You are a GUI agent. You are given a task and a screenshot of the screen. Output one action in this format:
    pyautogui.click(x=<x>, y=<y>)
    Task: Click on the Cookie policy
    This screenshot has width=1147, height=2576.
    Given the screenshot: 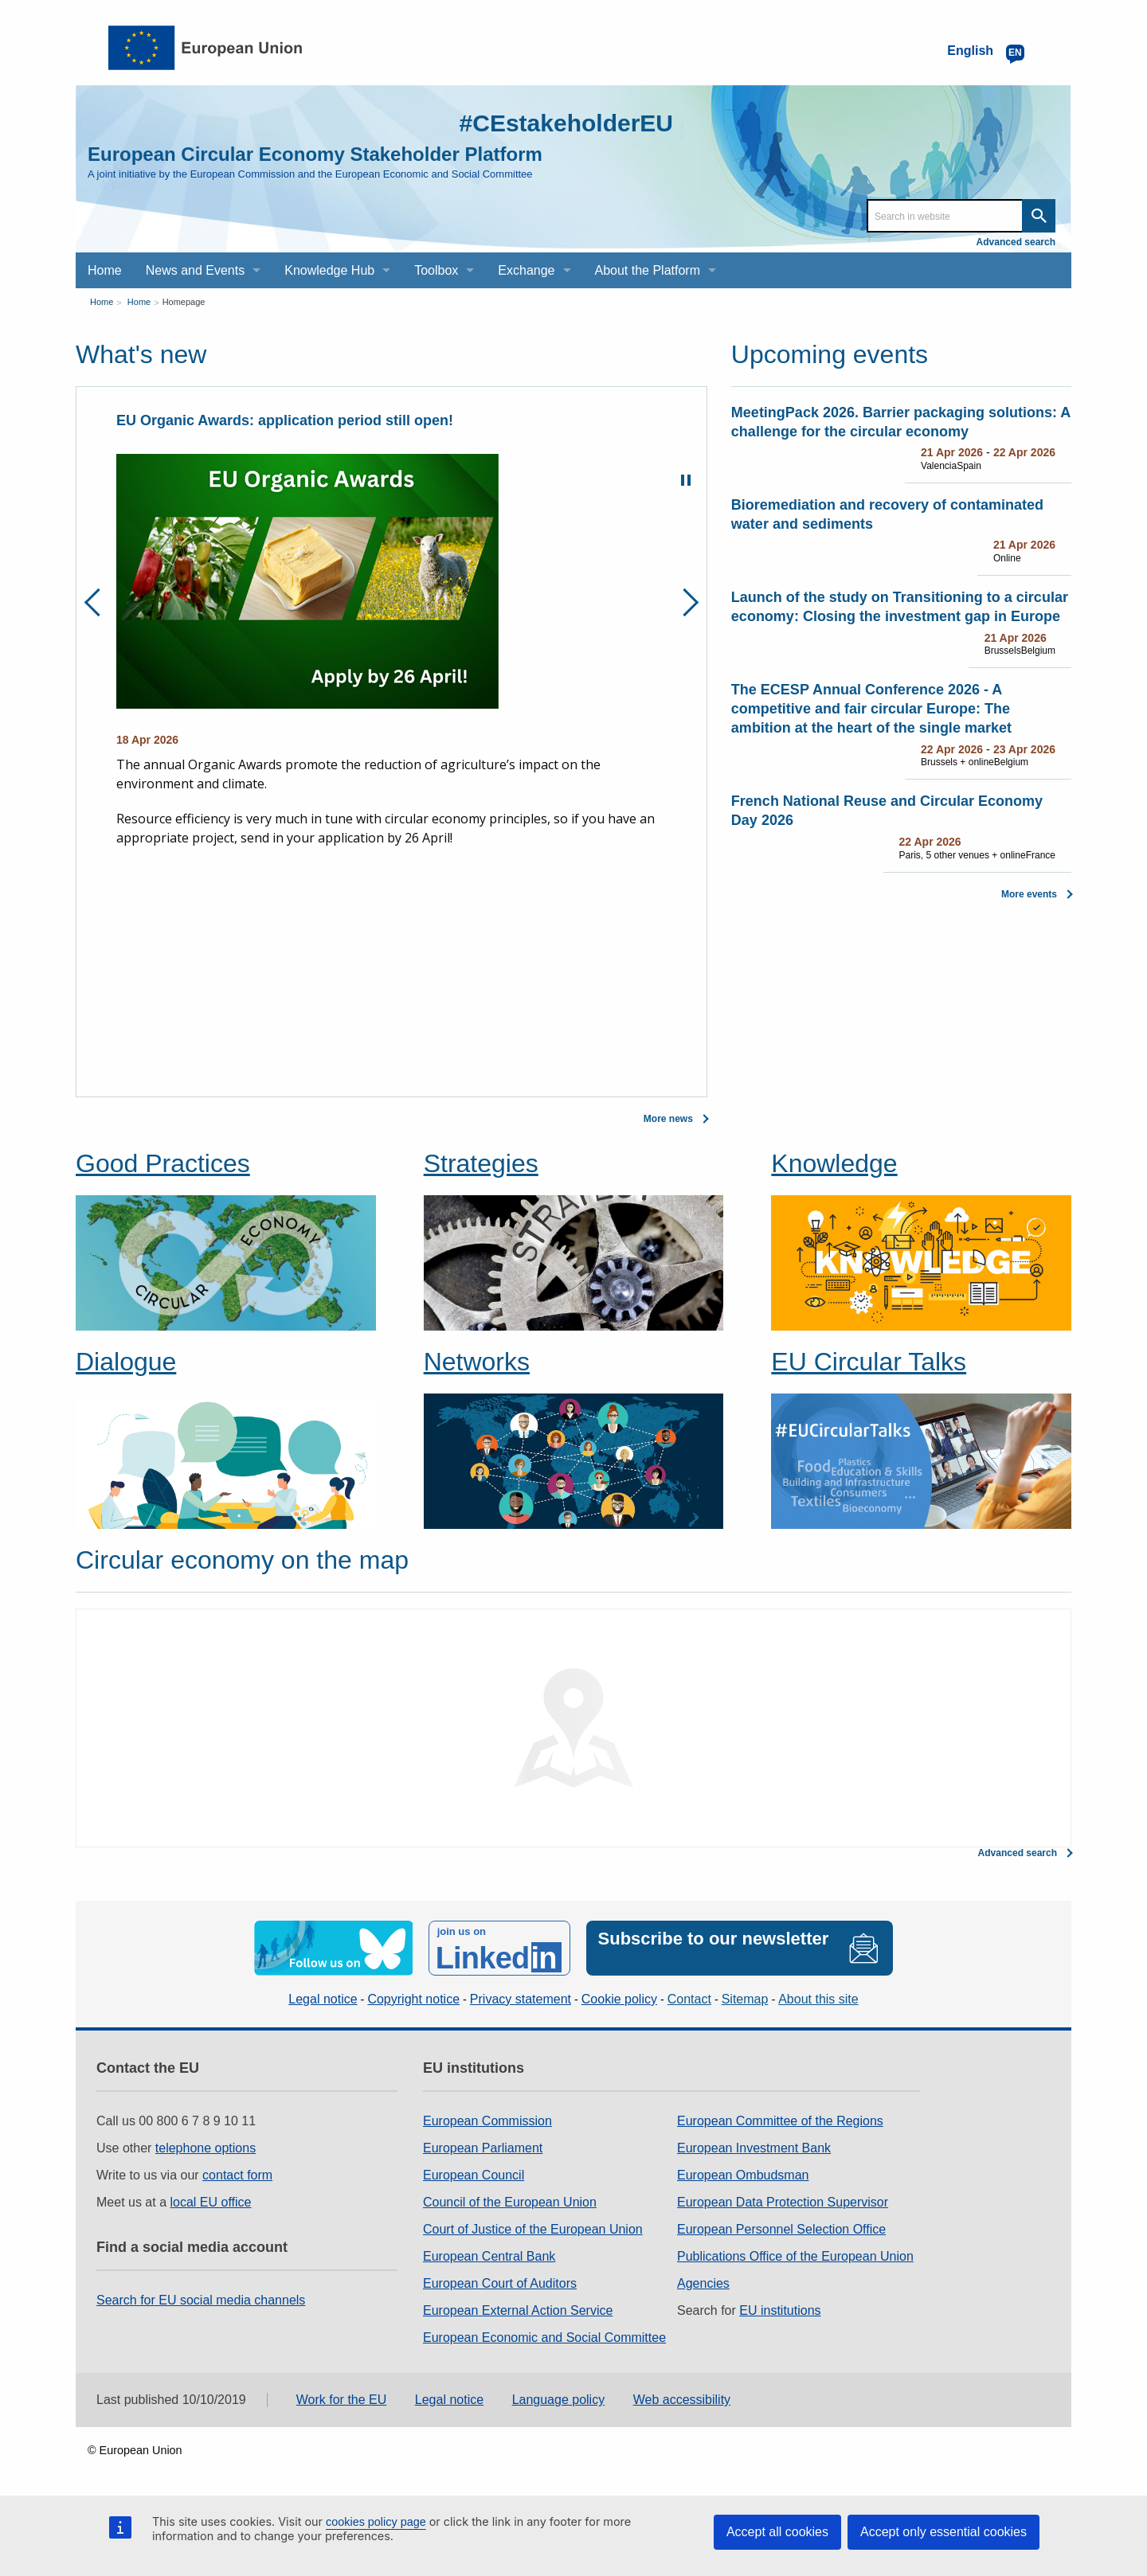 What is the action you would take?
    pyautogui.click(x=619, y=1999)
    